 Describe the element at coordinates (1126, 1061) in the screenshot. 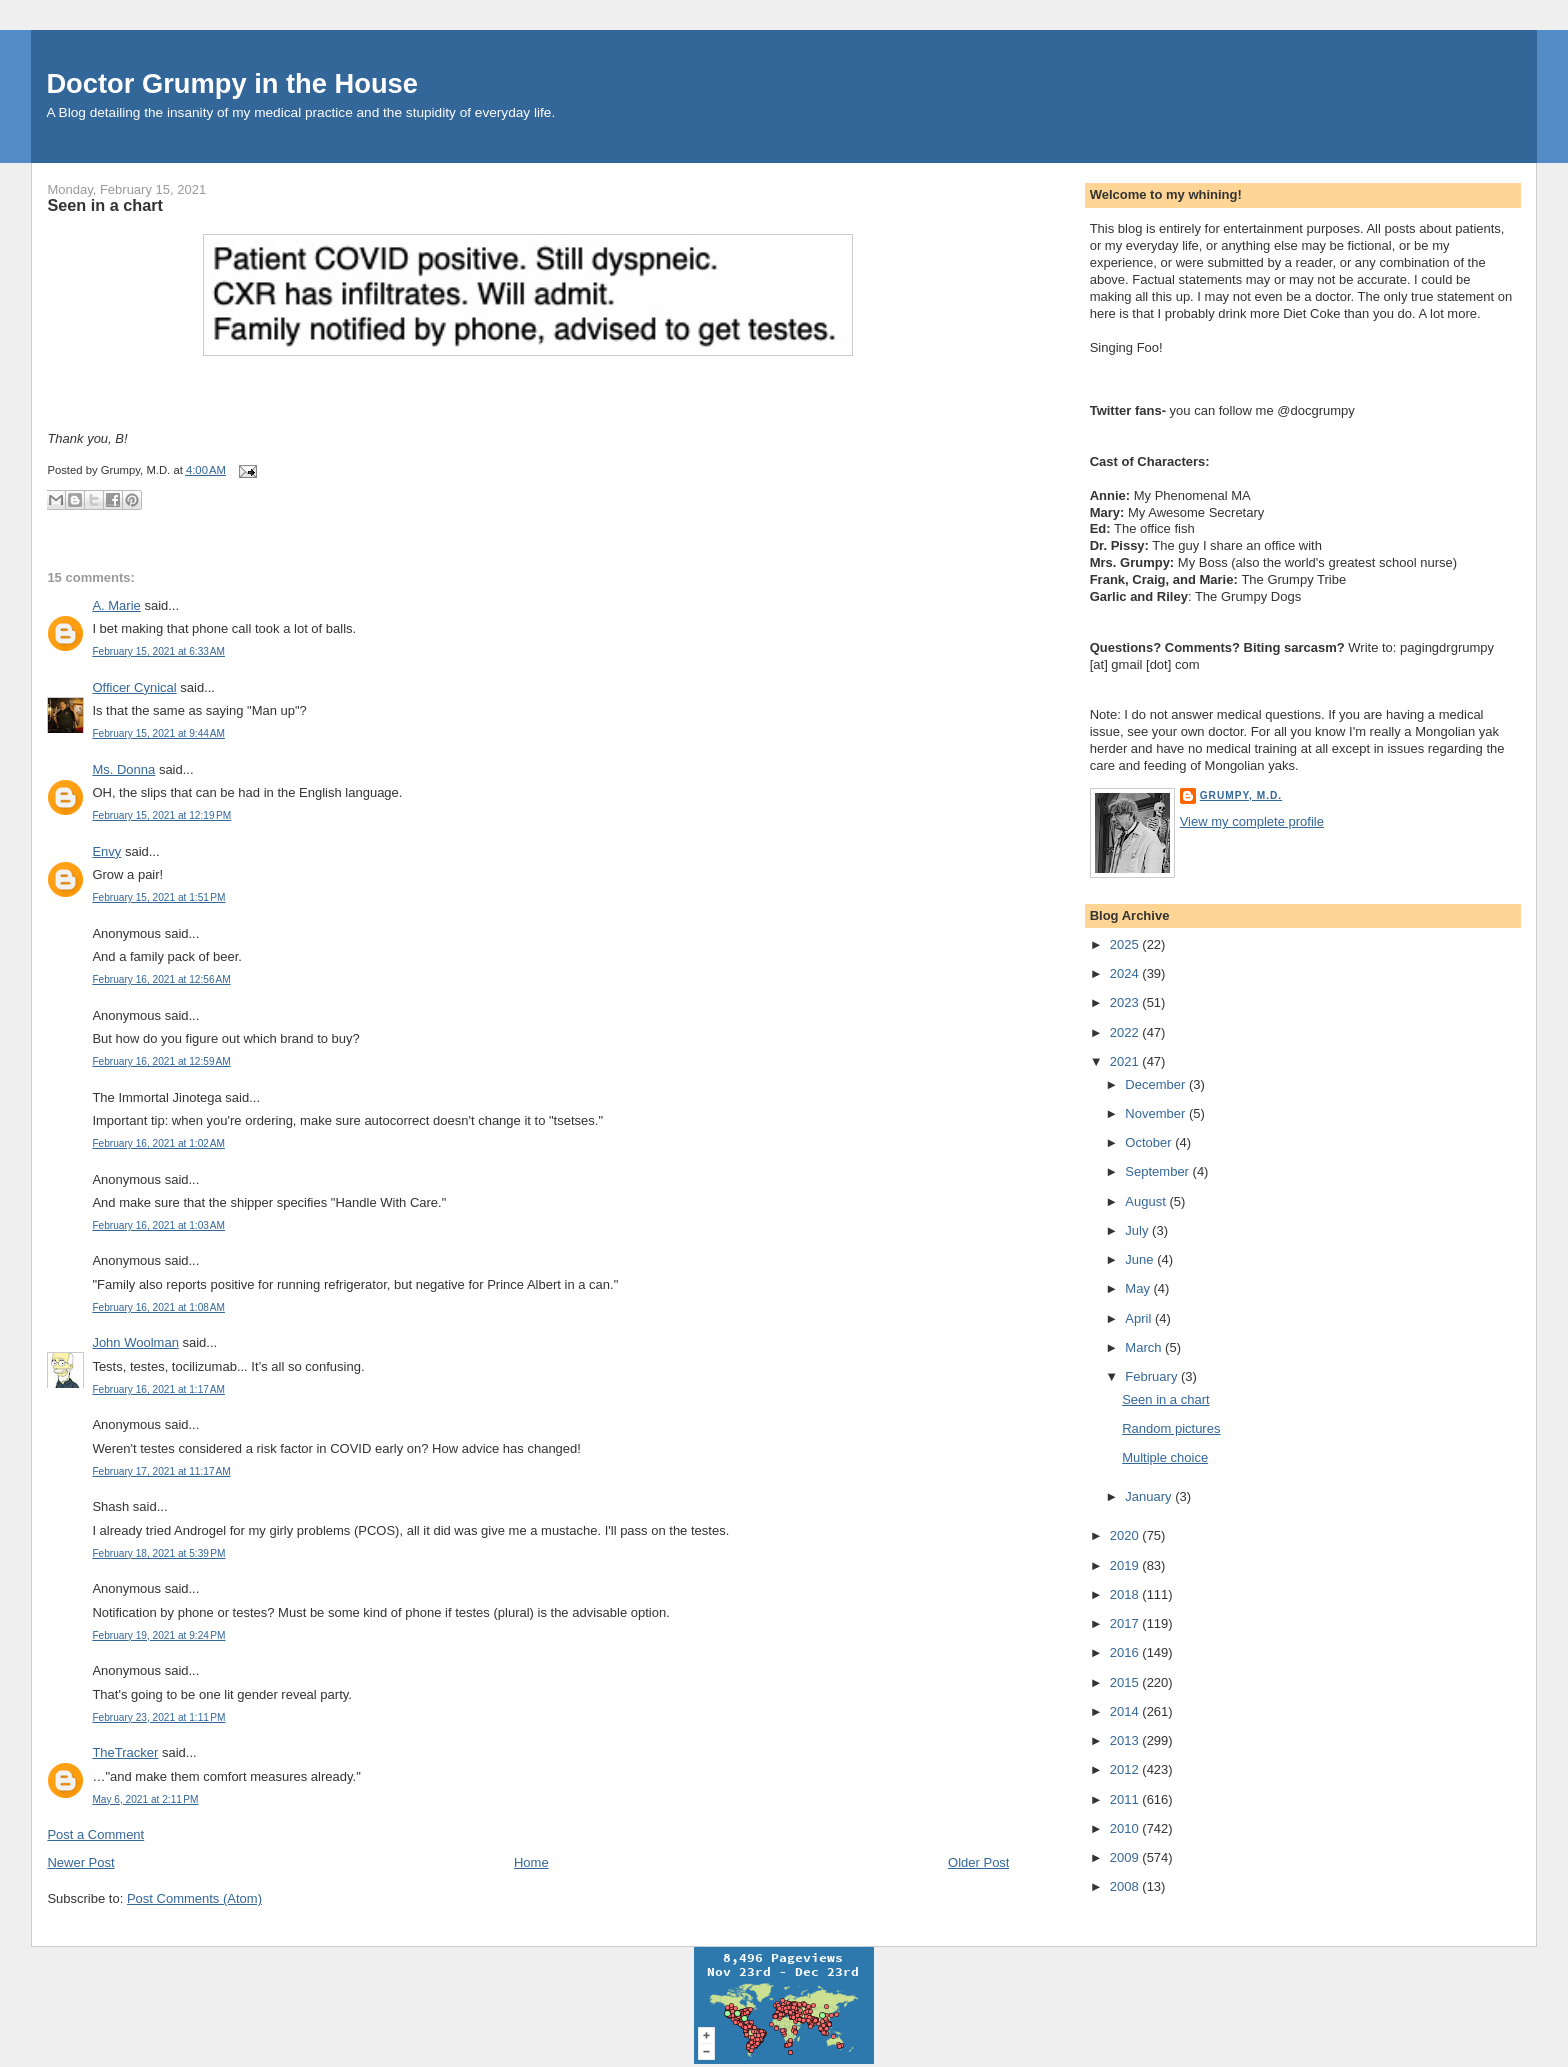

I see `2021` at that location.